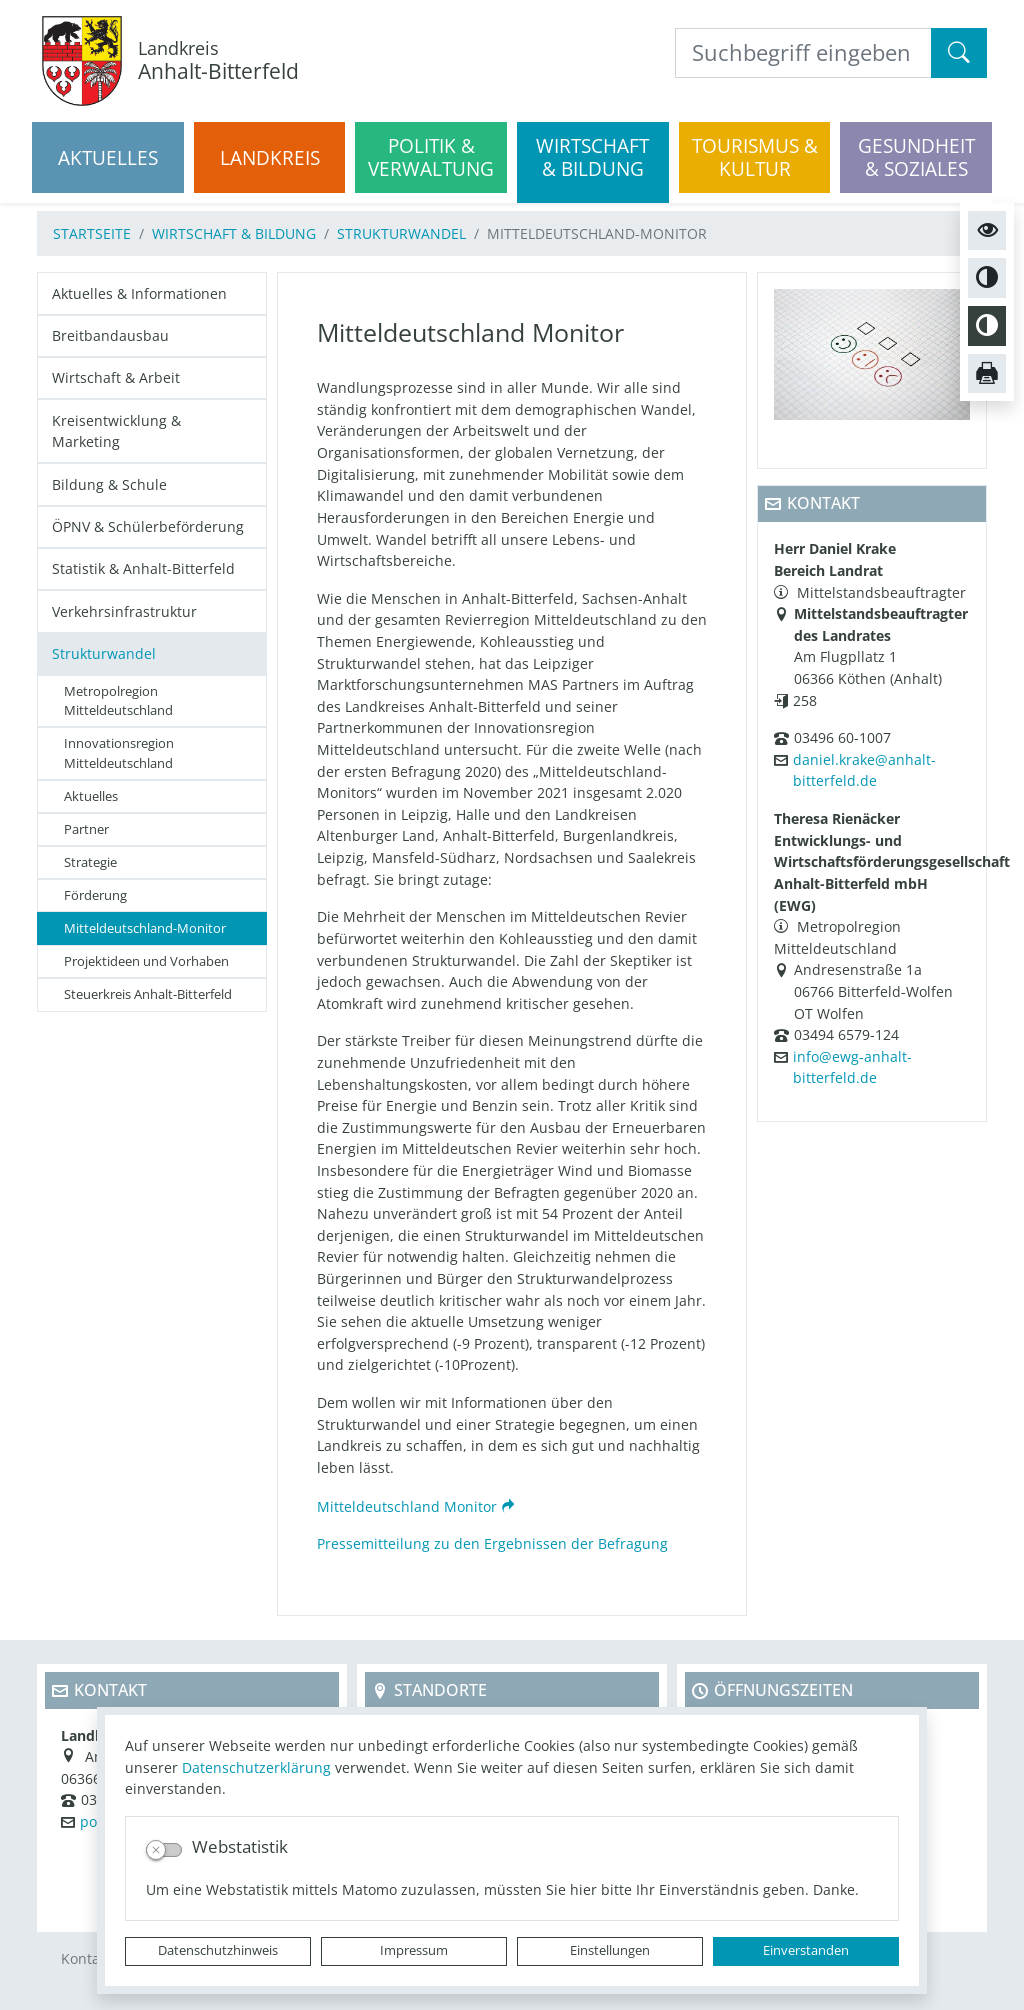 Image resolution: width=1024 pixels, height=2010 pixels. Describe the element at coordinates (92, 233) in the screenshot. I see `Startseite` at that location.